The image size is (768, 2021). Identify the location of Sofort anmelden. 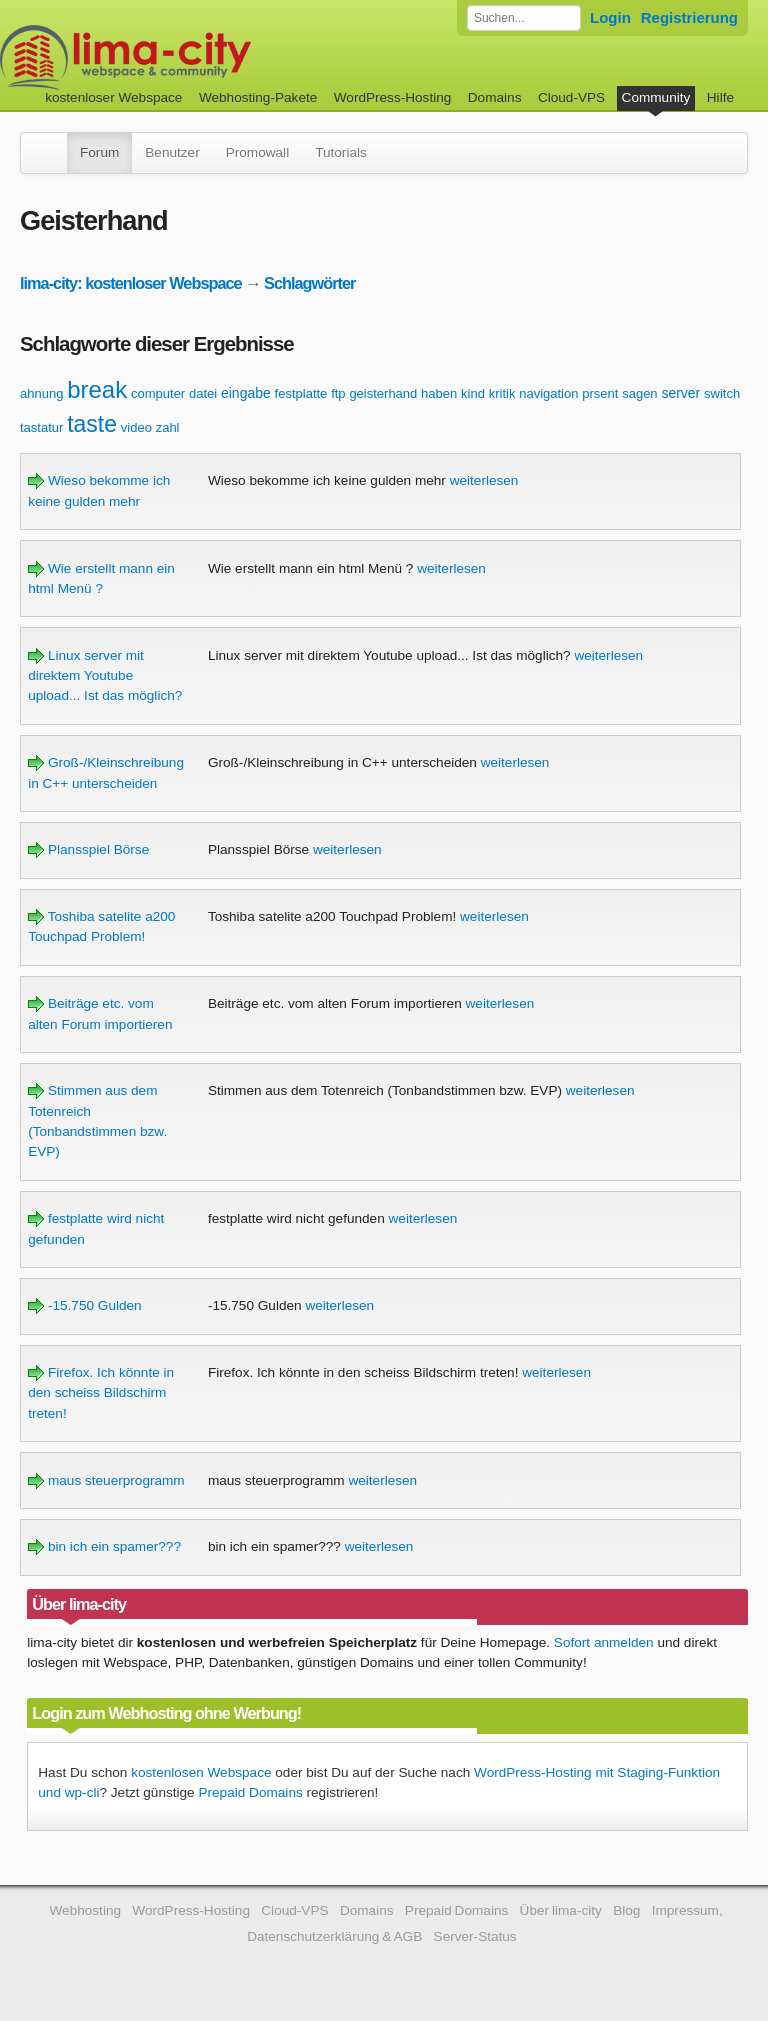
(604, 1642).